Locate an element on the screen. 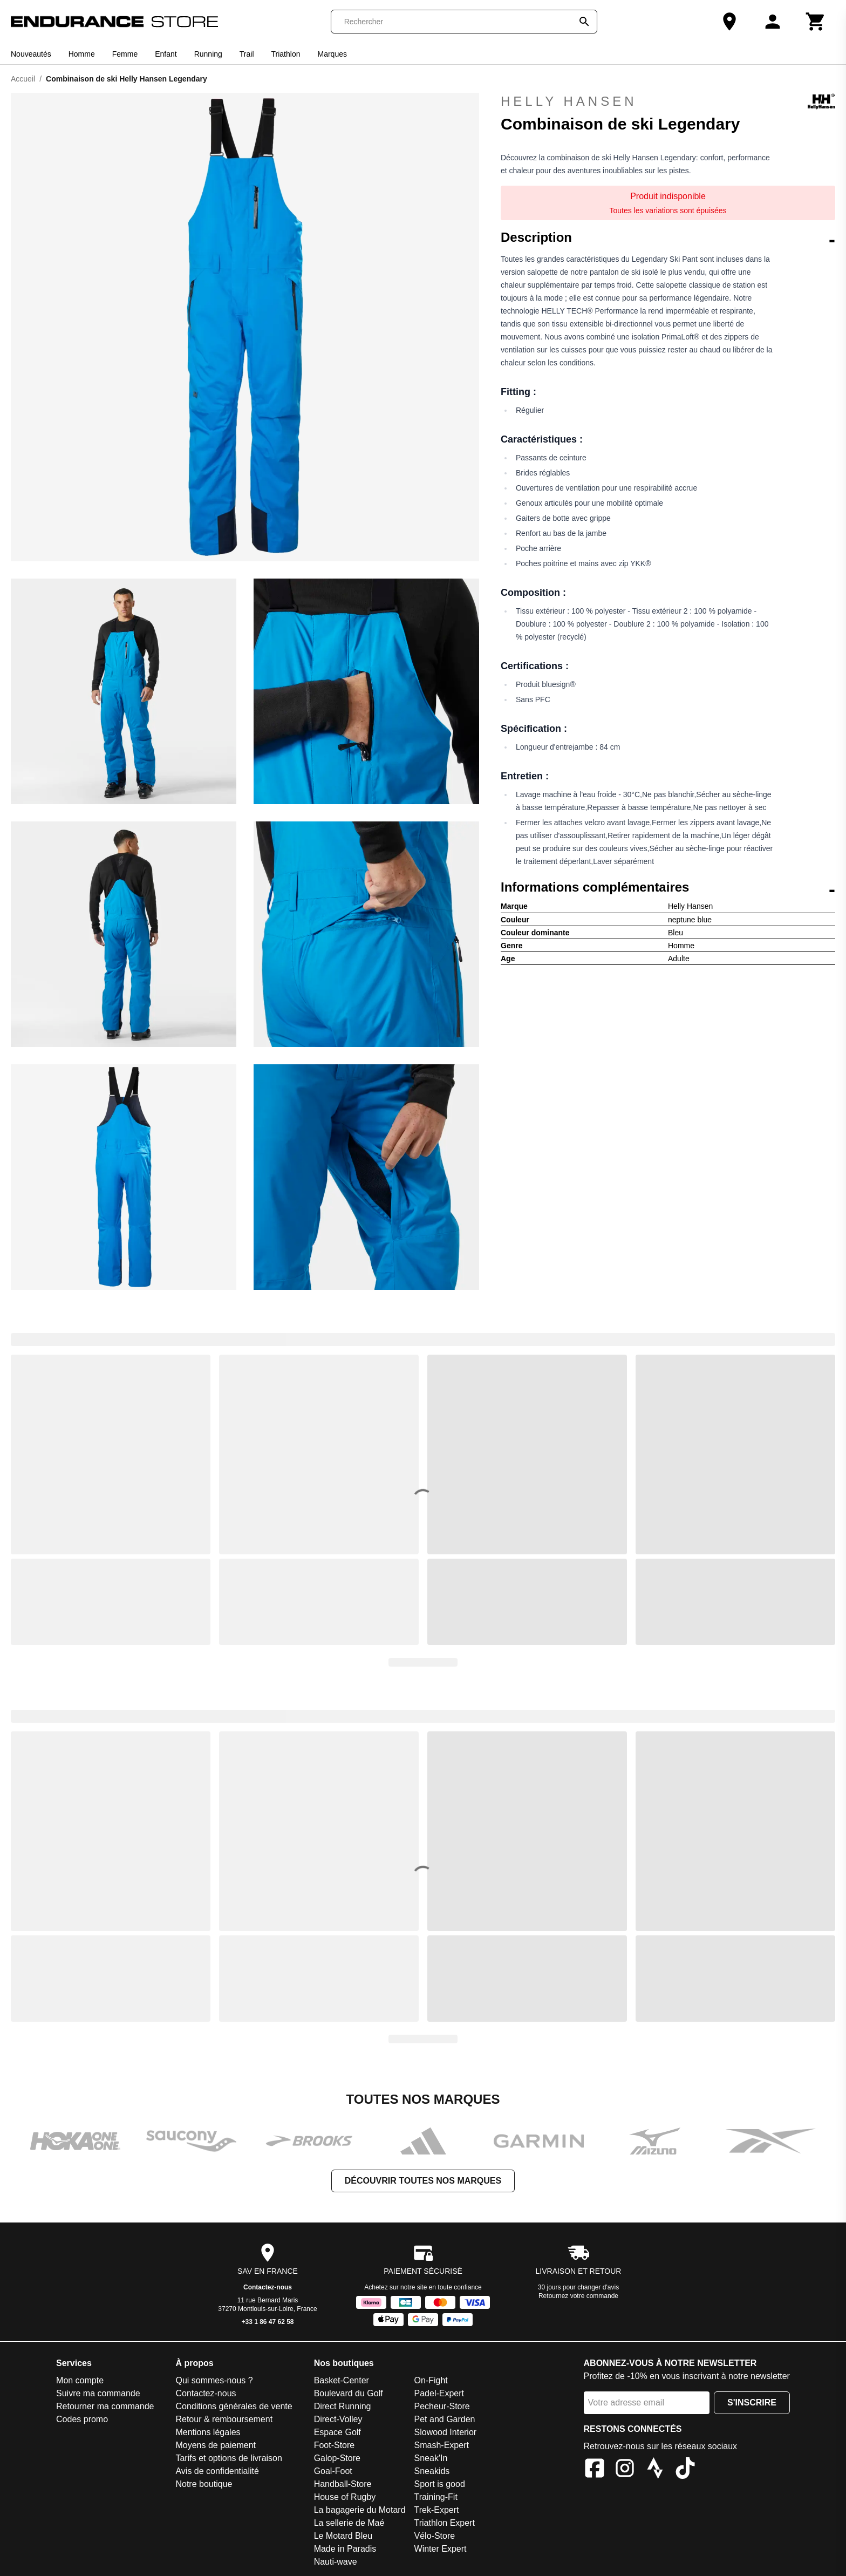 The image size is (846, 2576). Trail is located at coordinates (247, 54).